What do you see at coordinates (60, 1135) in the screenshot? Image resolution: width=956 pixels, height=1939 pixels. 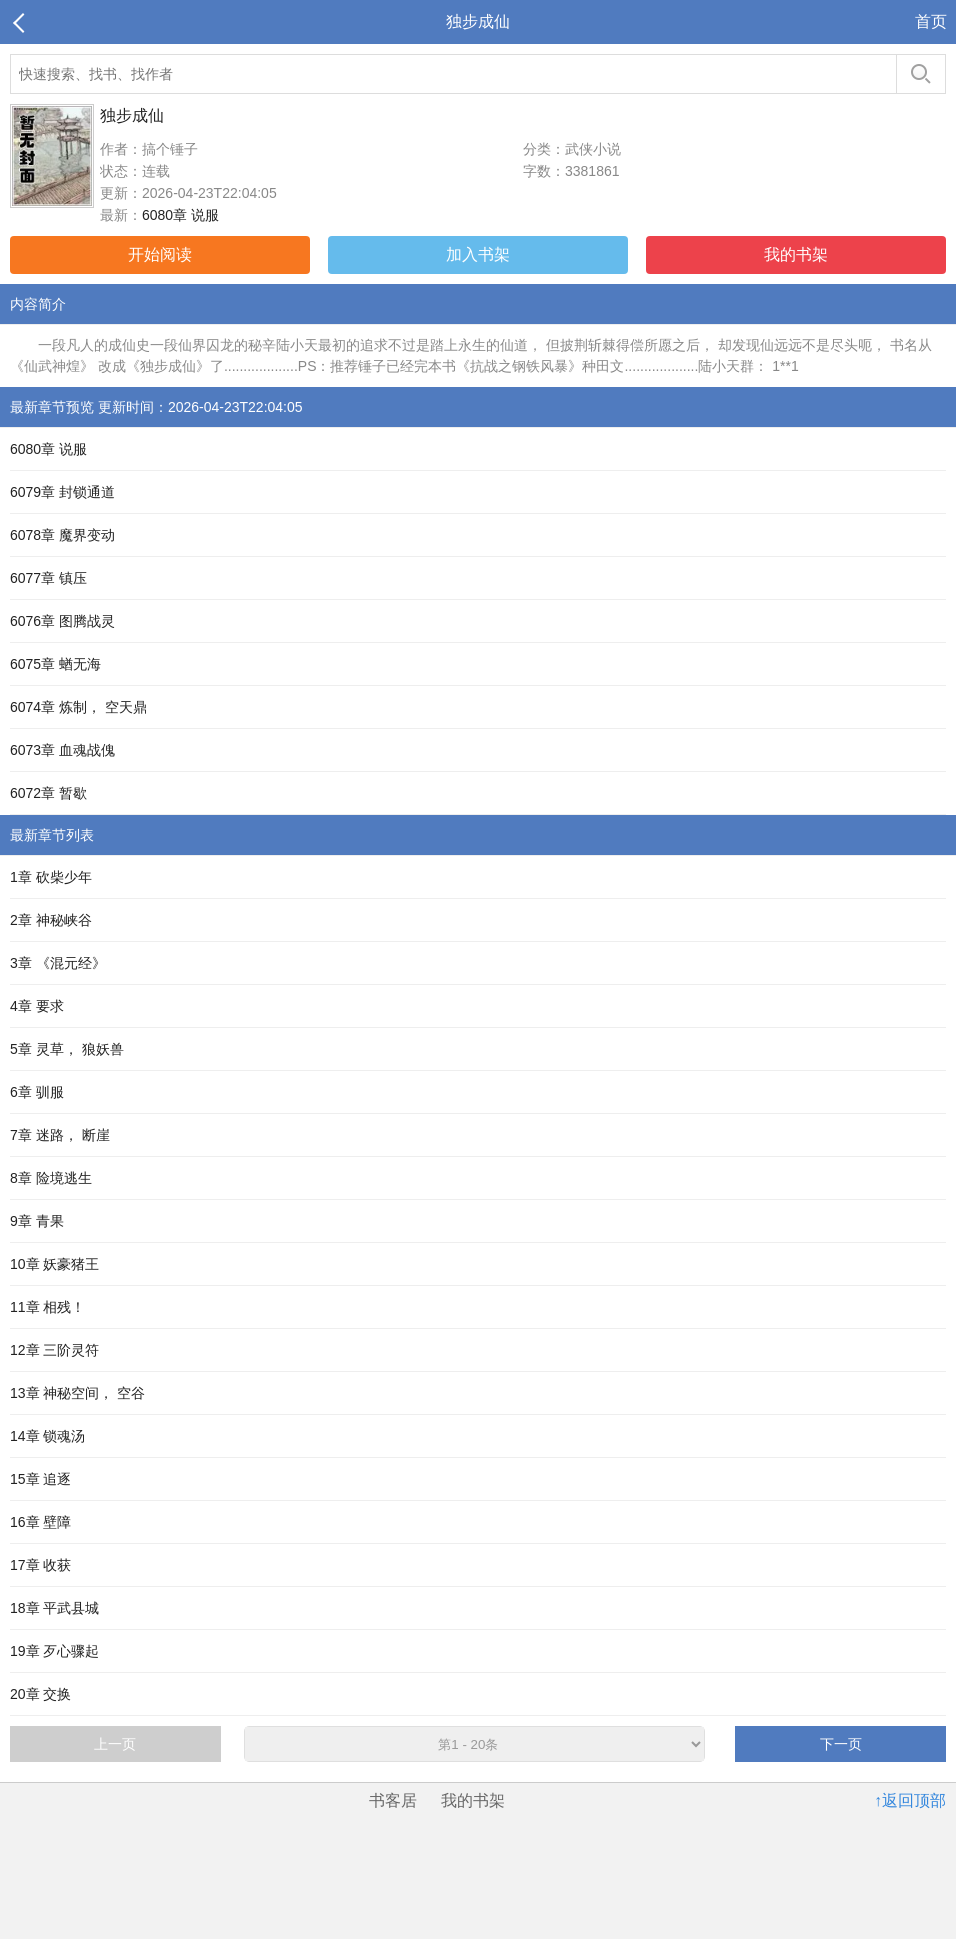 I see `7章 迷路， 断崖` at bounding box center [60, 1135].